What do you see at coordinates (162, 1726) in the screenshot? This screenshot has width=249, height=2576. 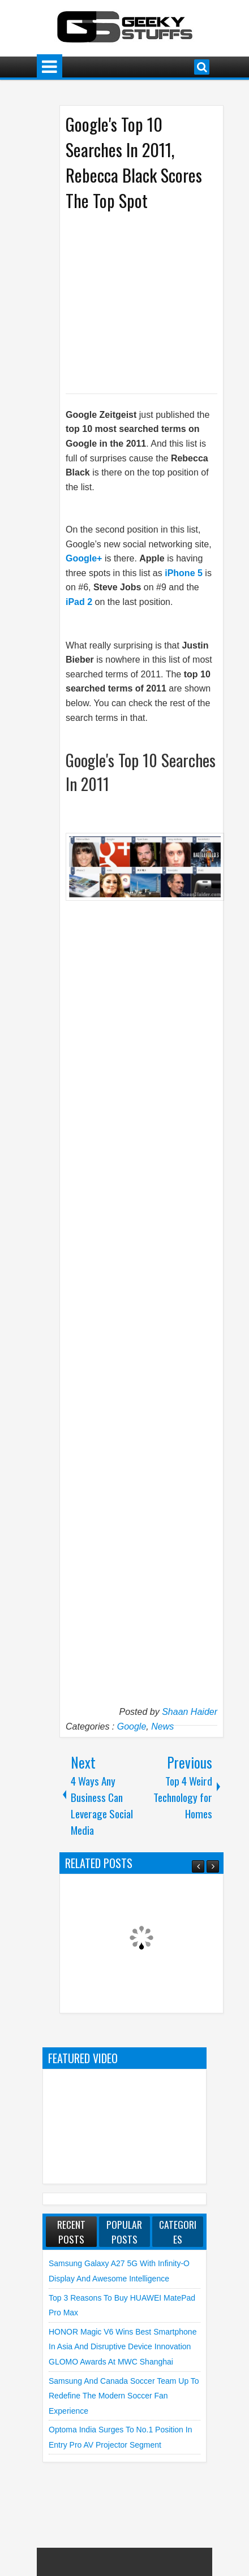 I see `News` at bounding box center [162, 1726].